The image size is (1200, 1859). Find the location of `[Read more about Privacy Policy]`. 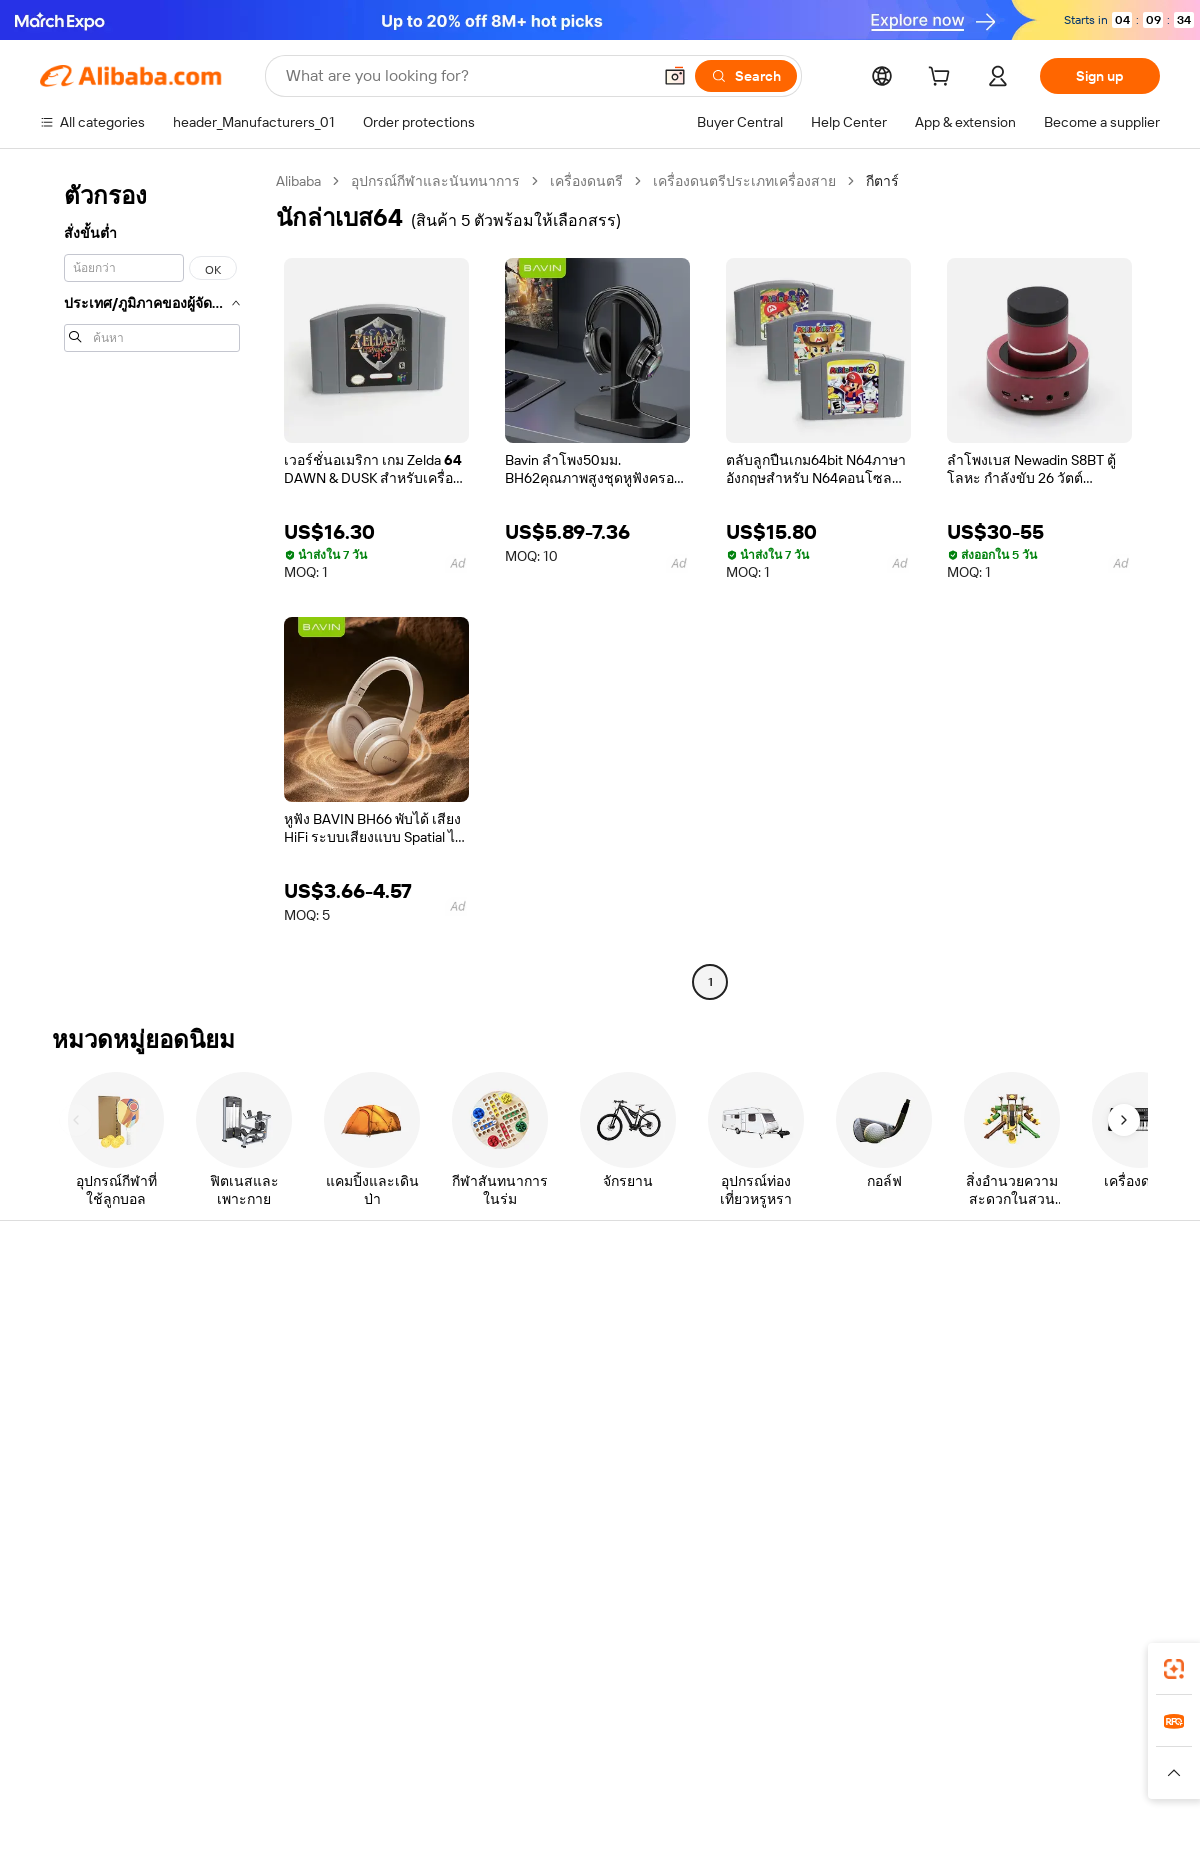

[Read more about Privacy Policy] is located at coordinates (767, 1782).